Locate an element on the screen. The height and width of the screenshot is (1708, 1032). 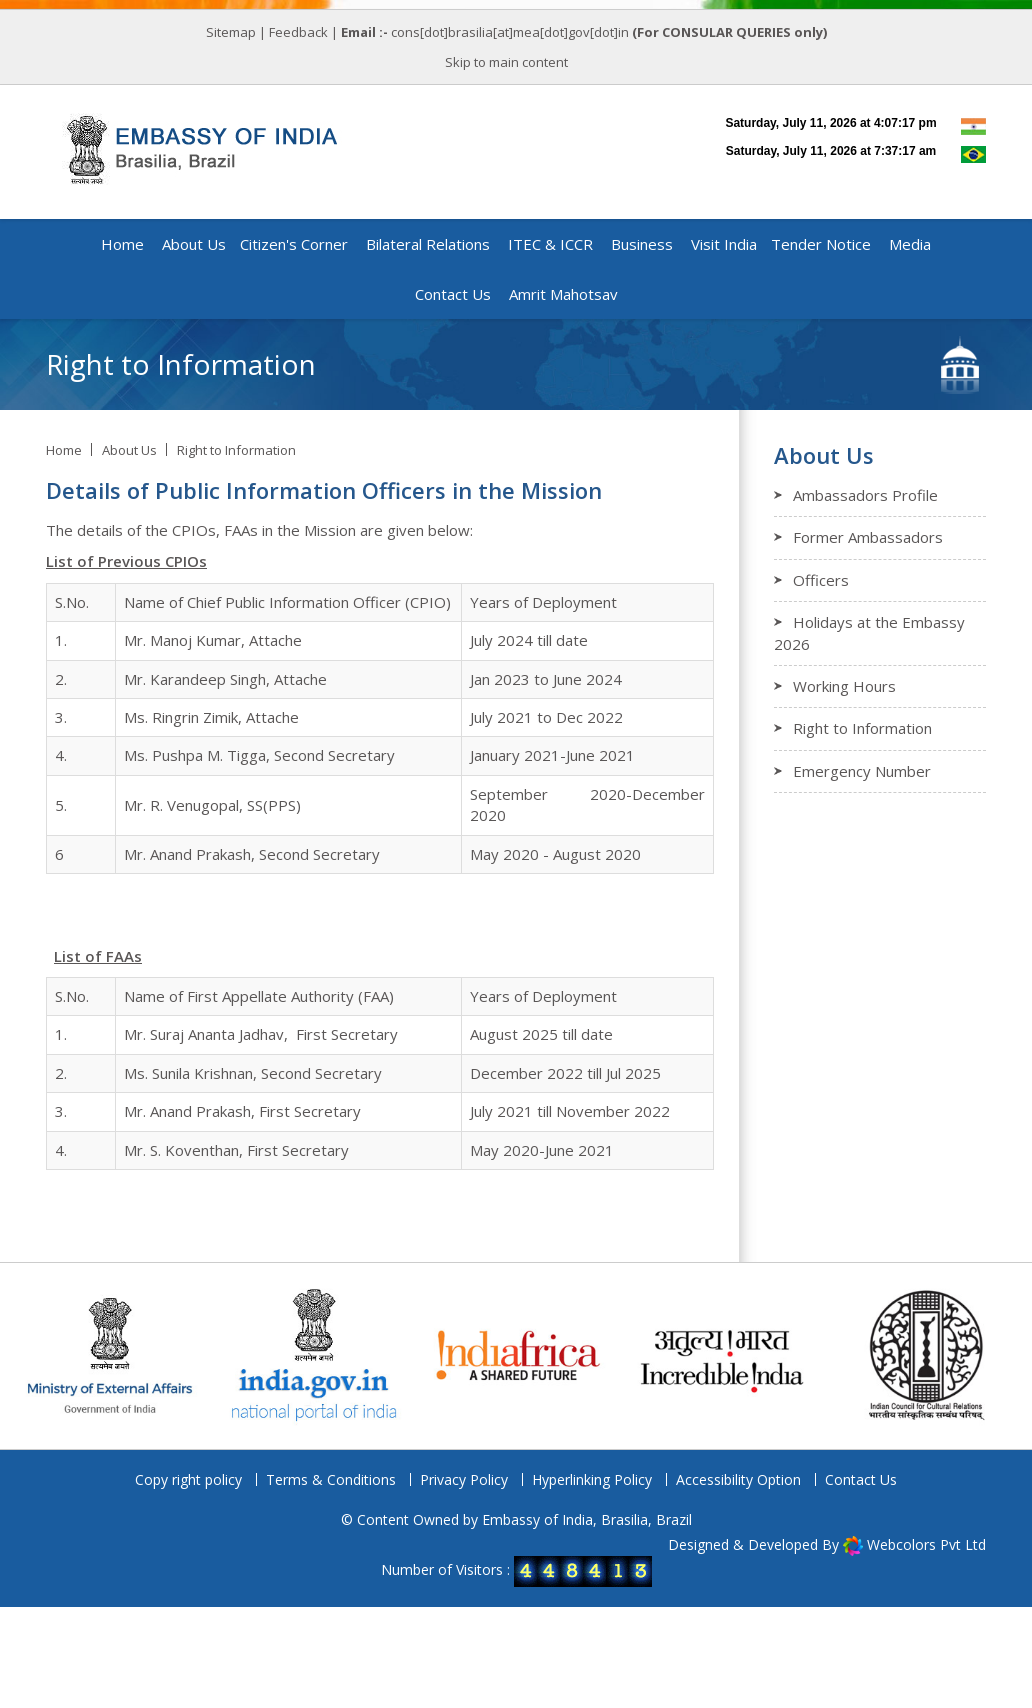
Visit India [button] is located at coordinates (724, 244).